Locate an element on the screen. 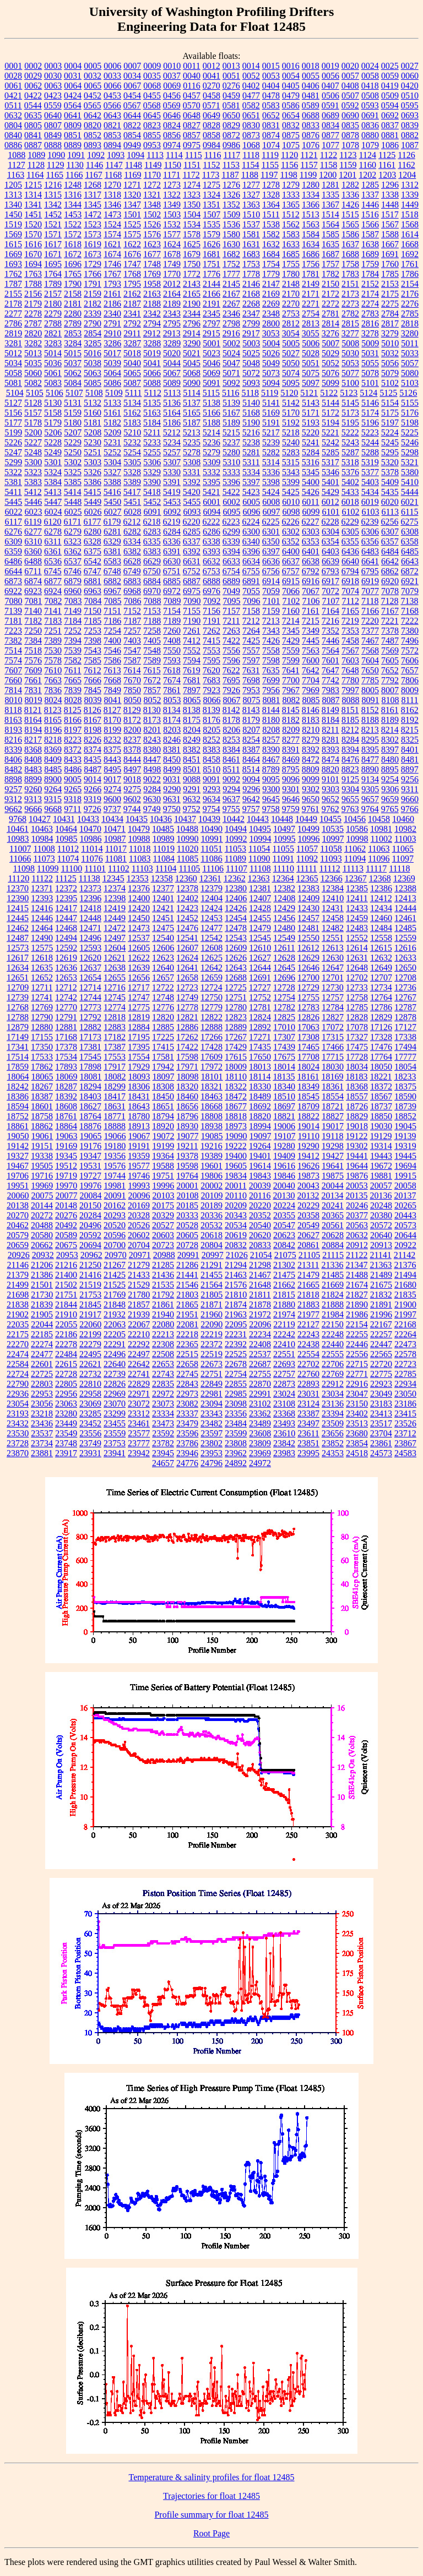 Image resolution: width=423 pixels, height=2576 pixels. 20603 is located at coordinates (163, 1235).